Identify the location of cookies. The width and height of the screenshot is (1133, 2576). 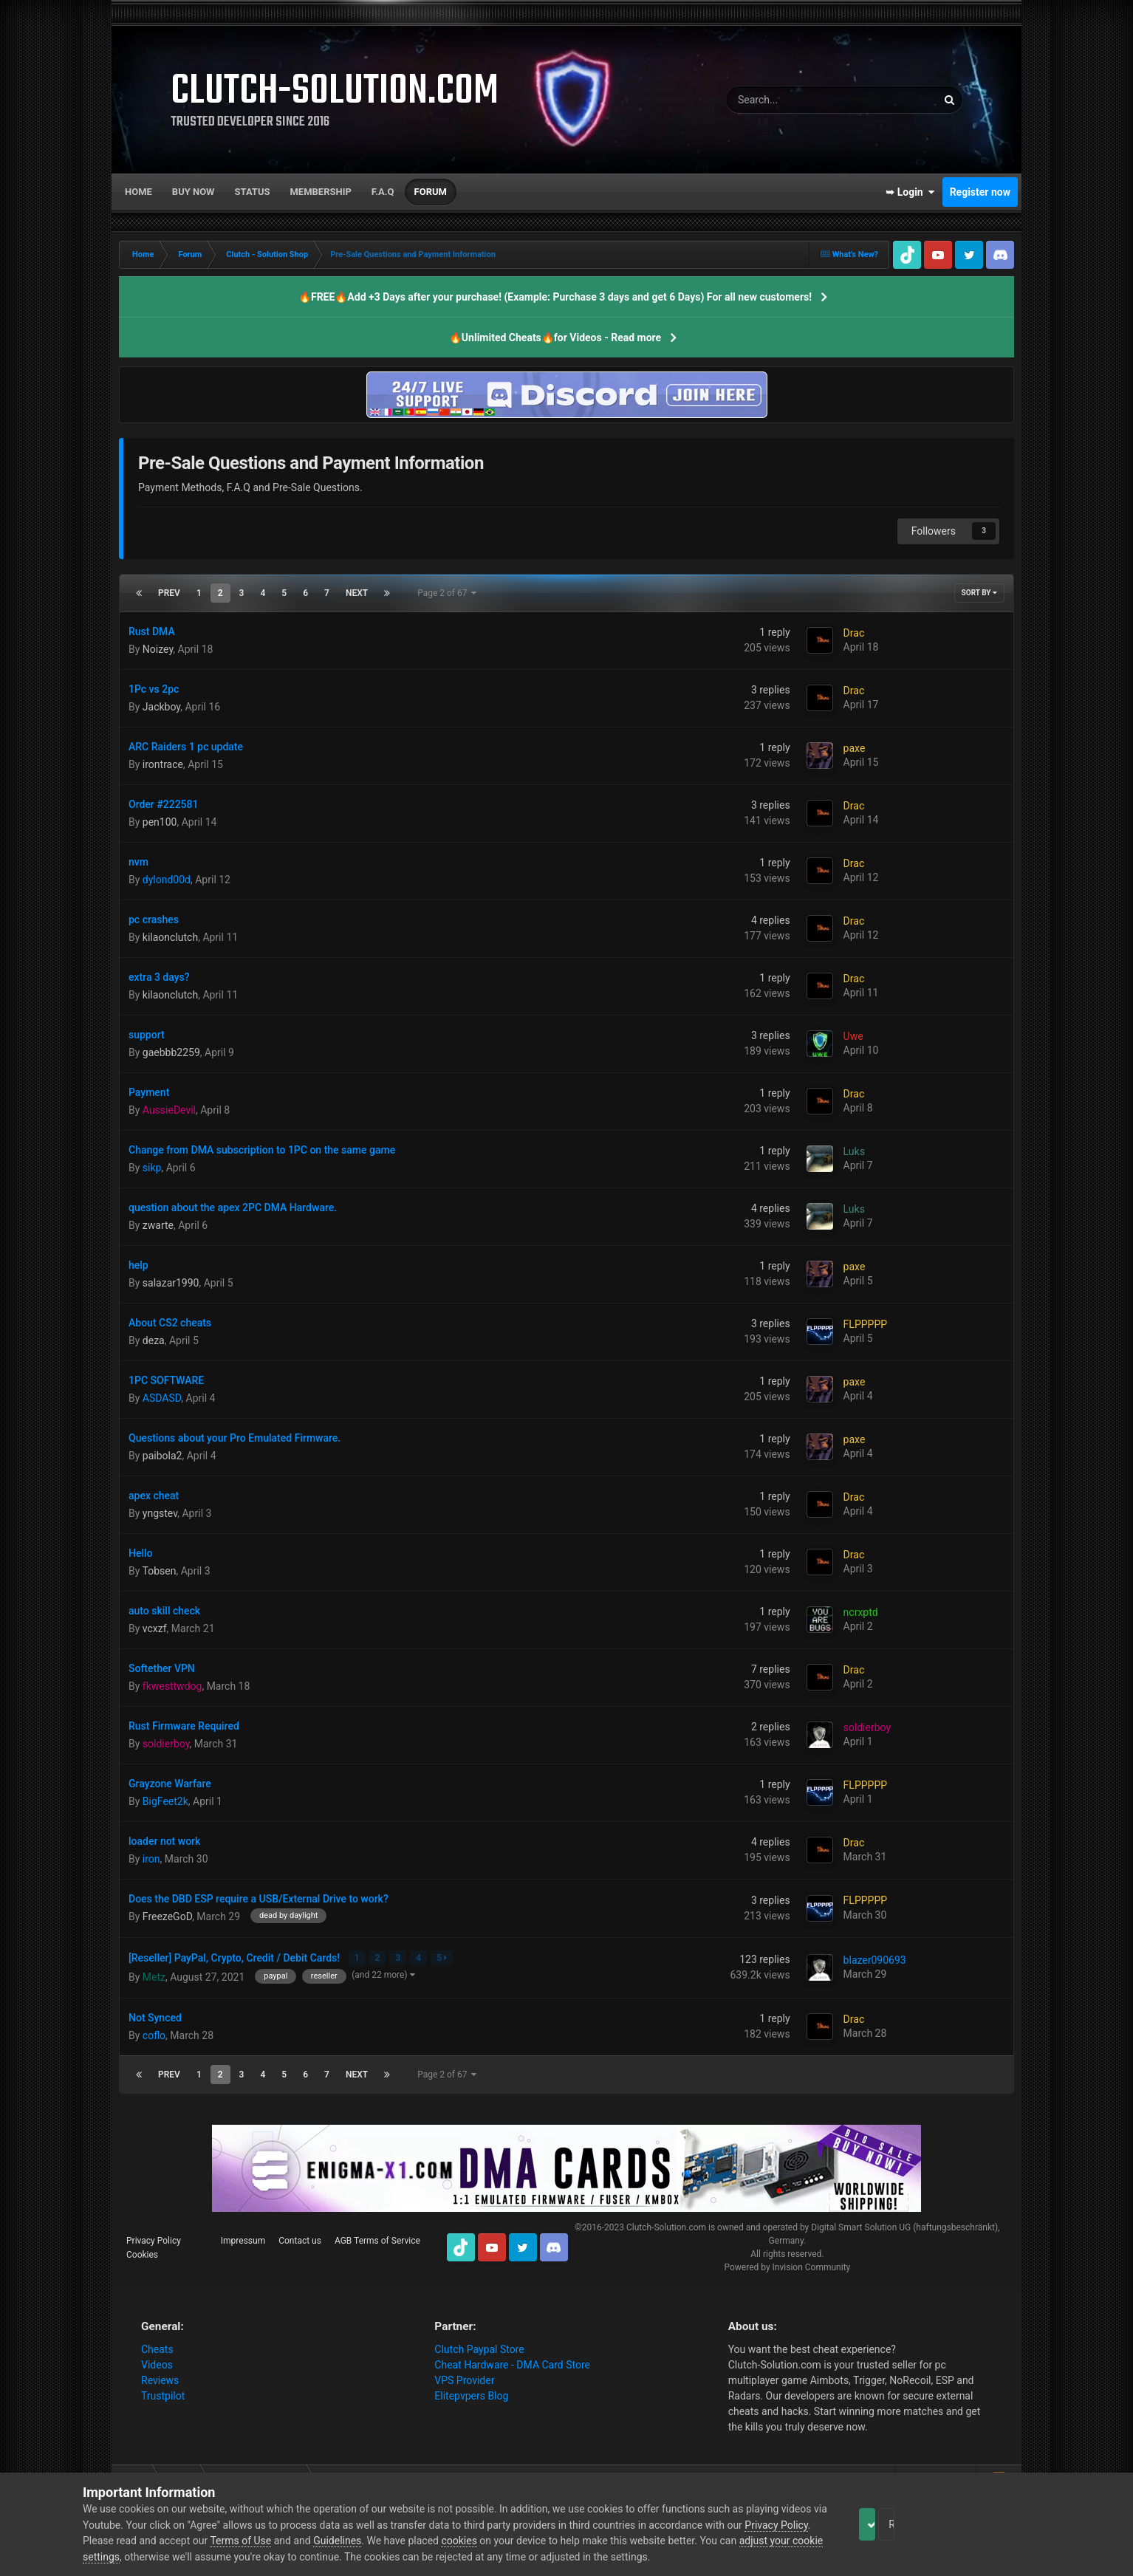
(527, 2540).